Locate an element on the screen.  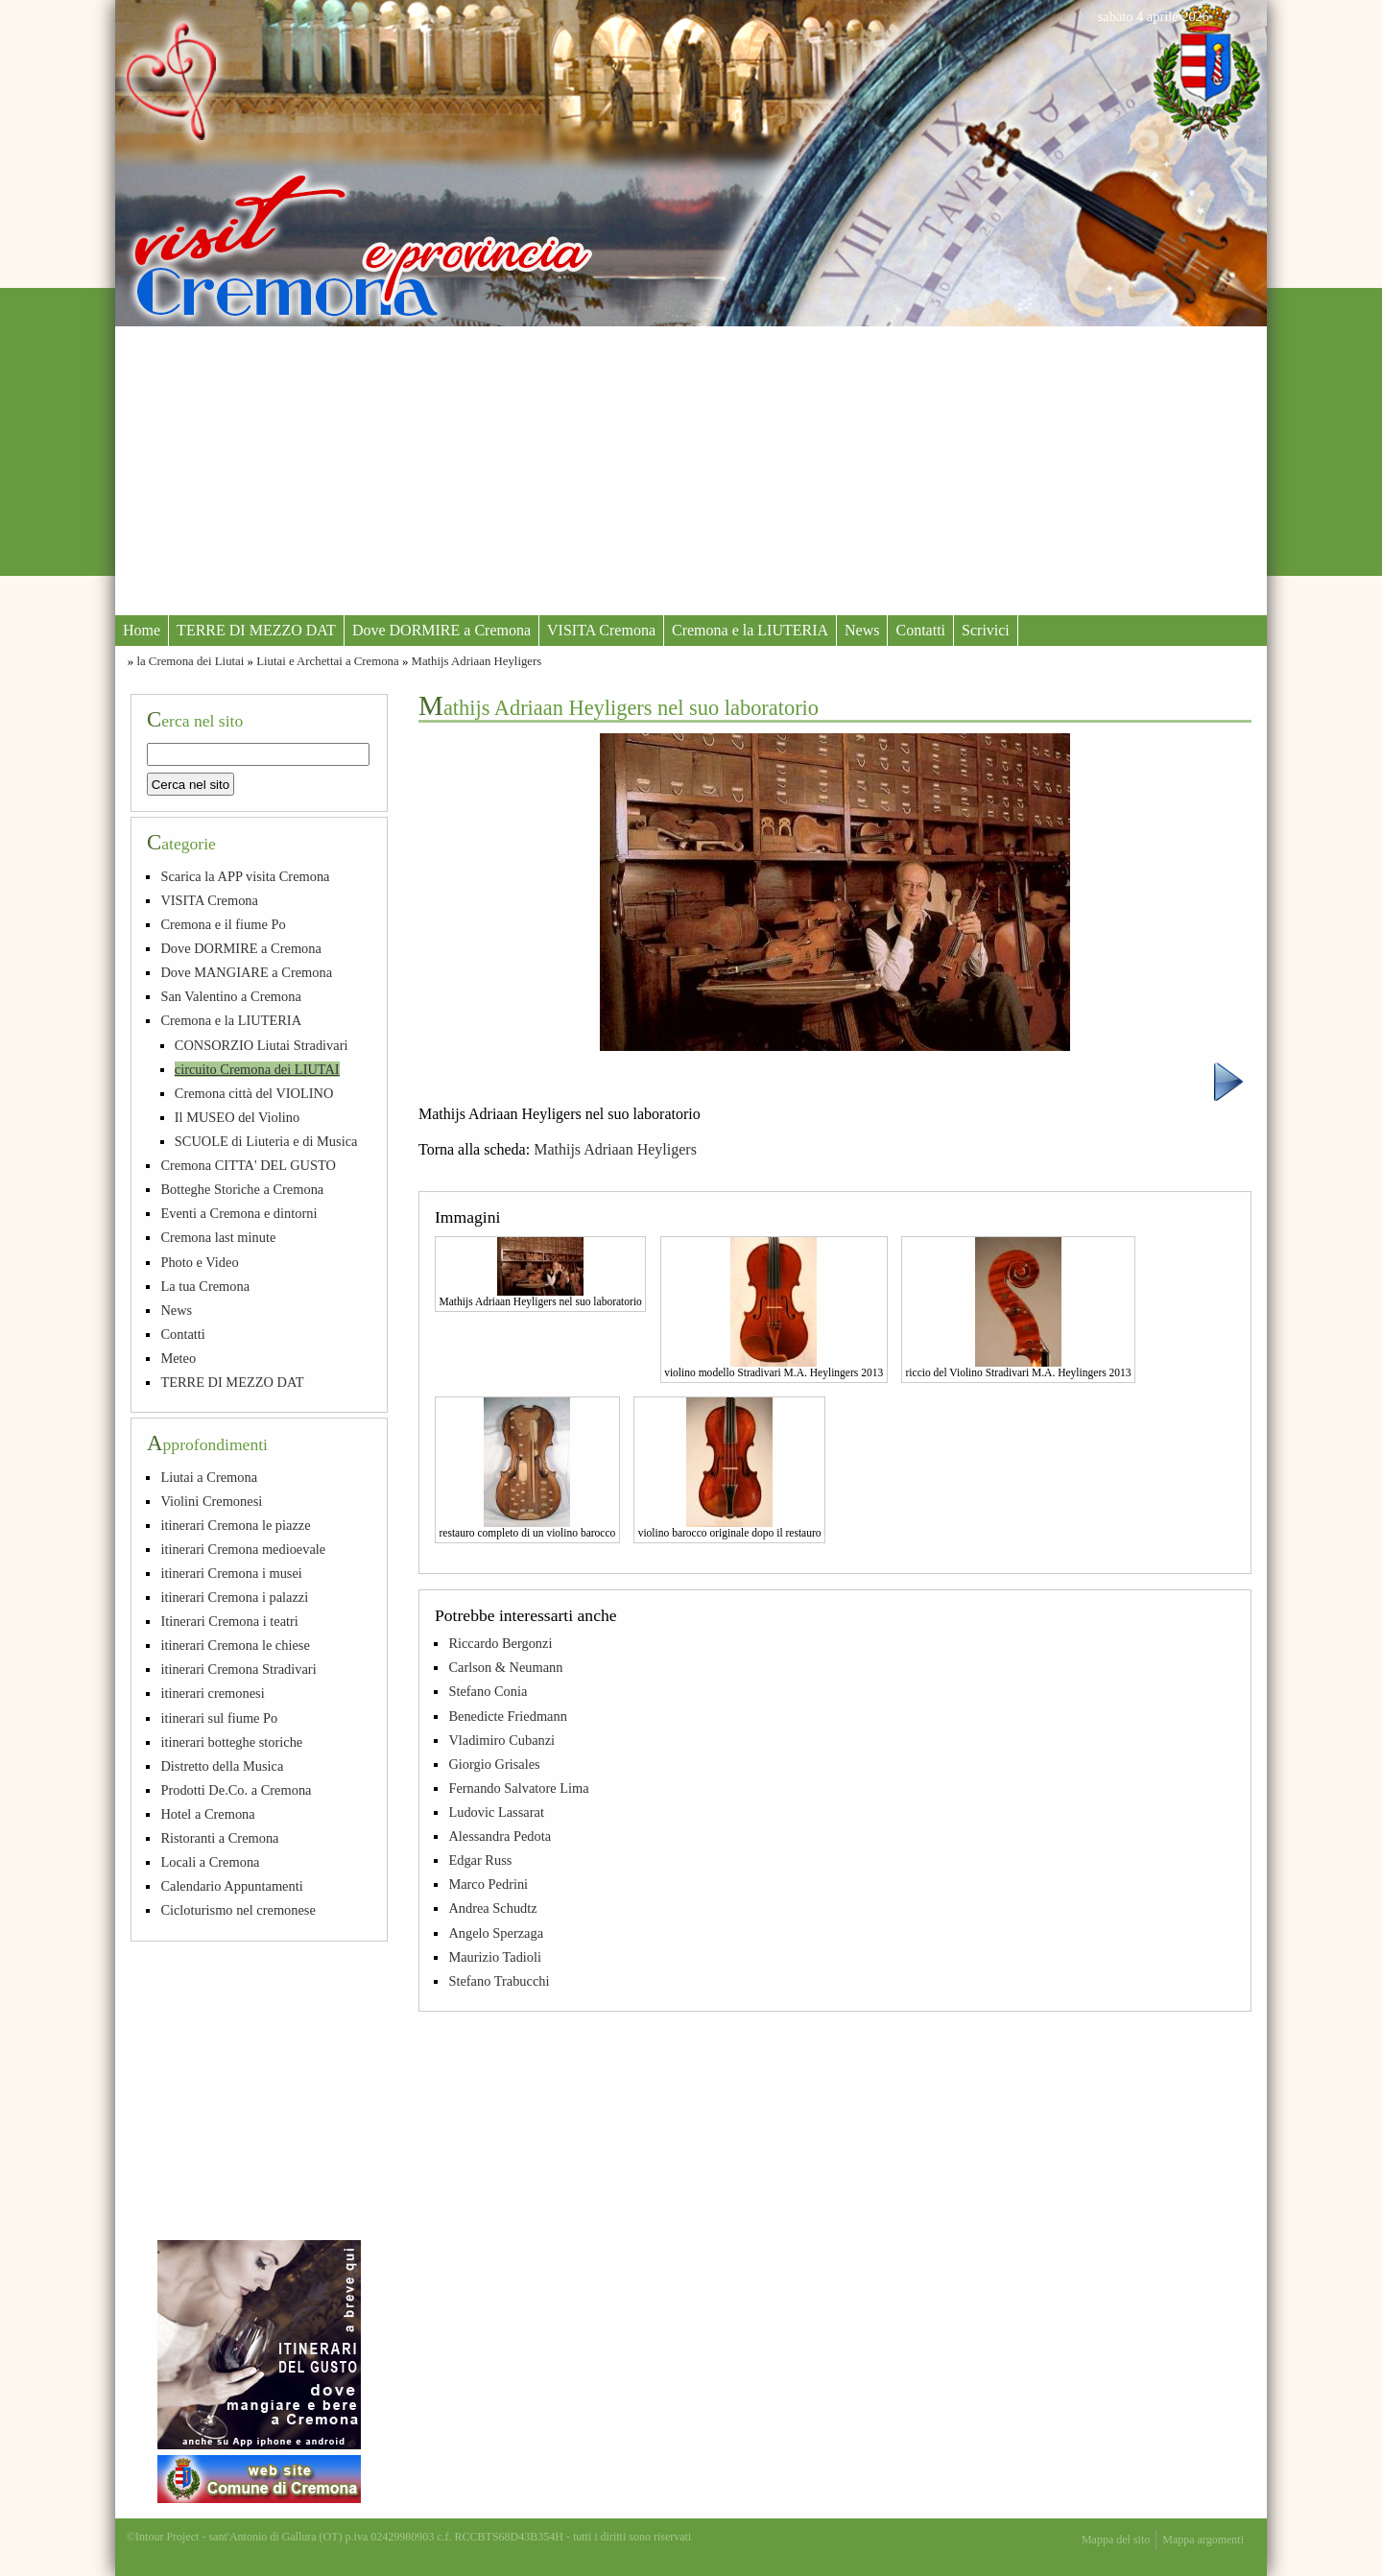
San Valentino a Cremona is located at coordinates (230, 996).